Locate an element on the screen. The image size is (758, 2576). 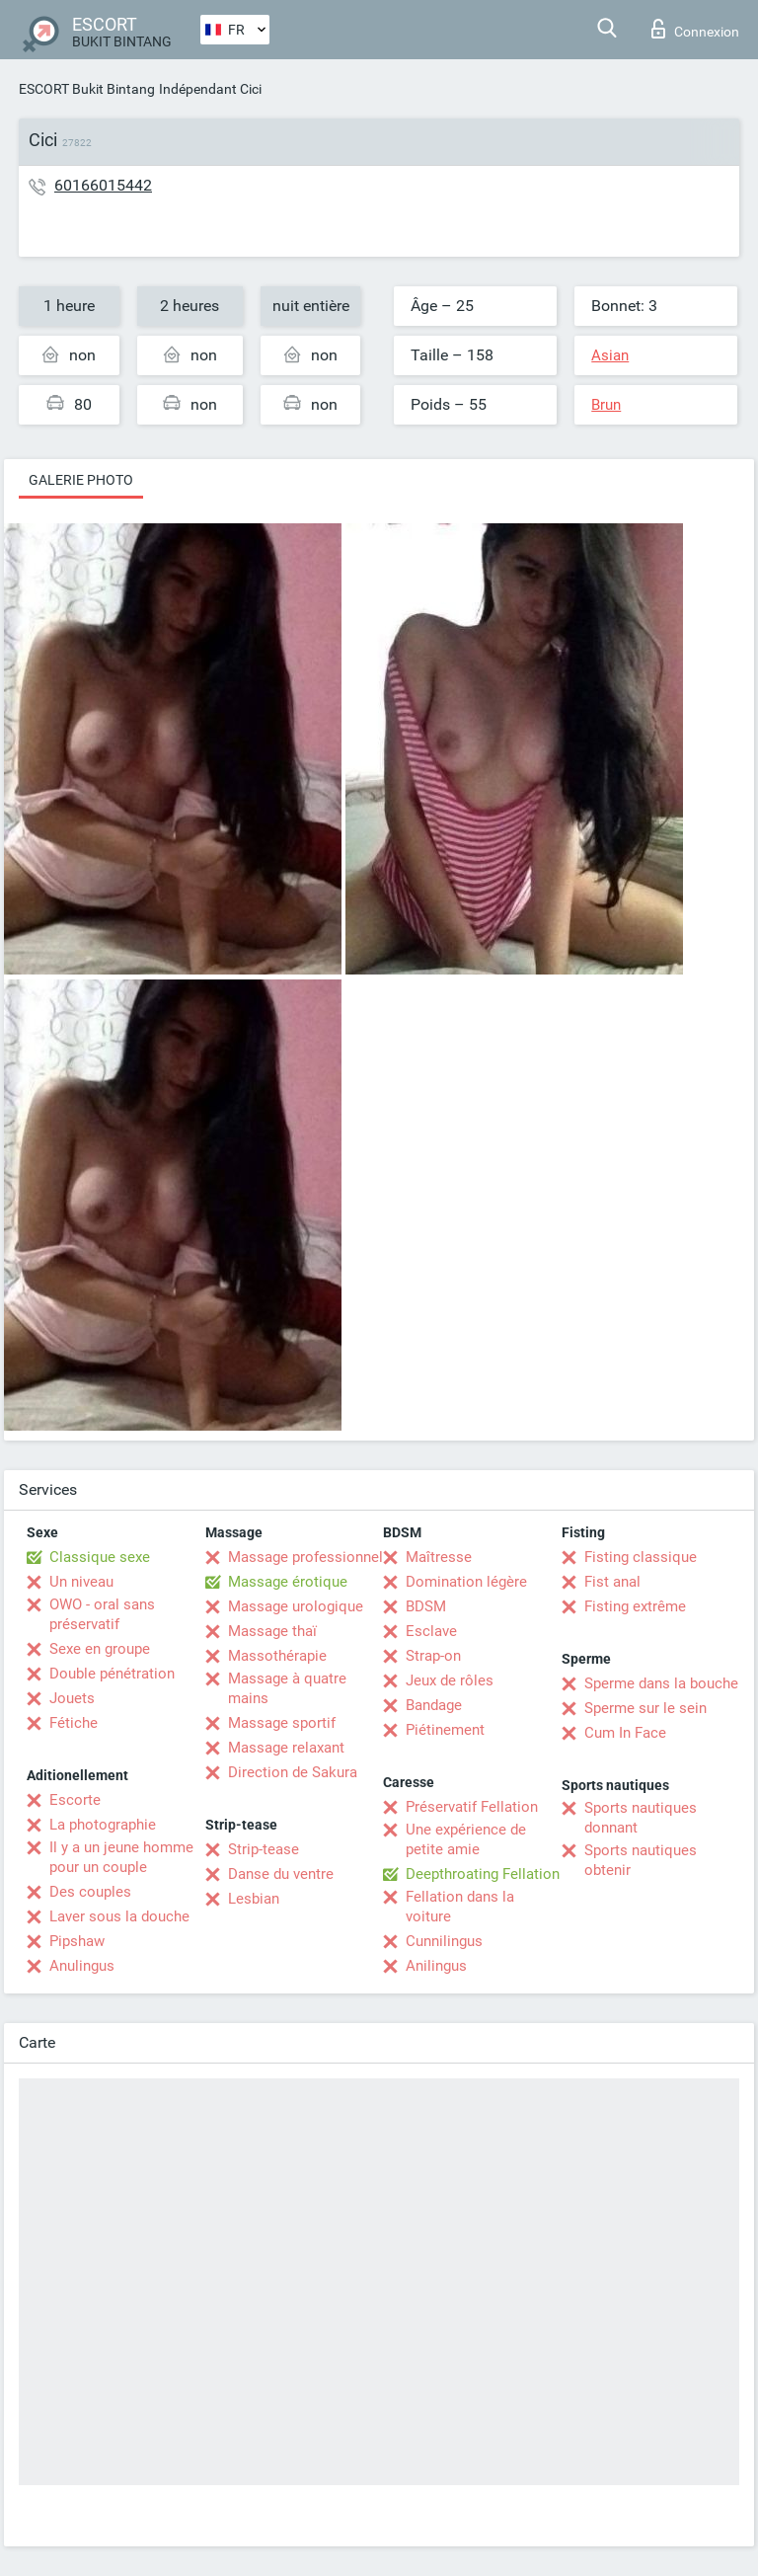
Une expérience de petite amie is located at coordinates (466, 1839).